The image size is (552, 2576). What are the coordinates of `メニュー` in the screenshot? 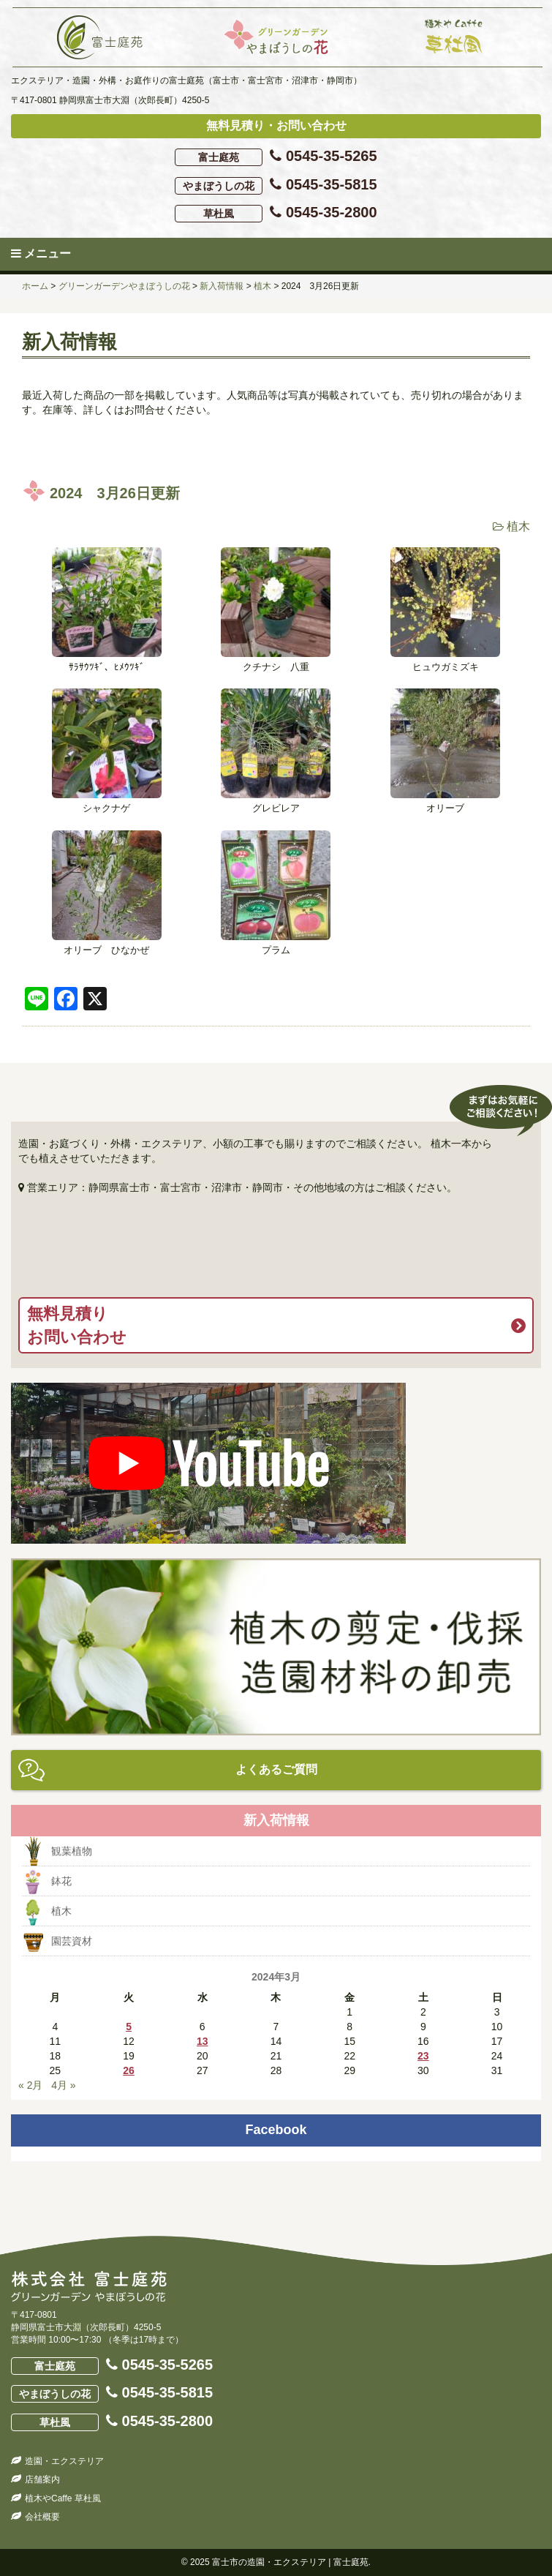 It's located at (41, 253).